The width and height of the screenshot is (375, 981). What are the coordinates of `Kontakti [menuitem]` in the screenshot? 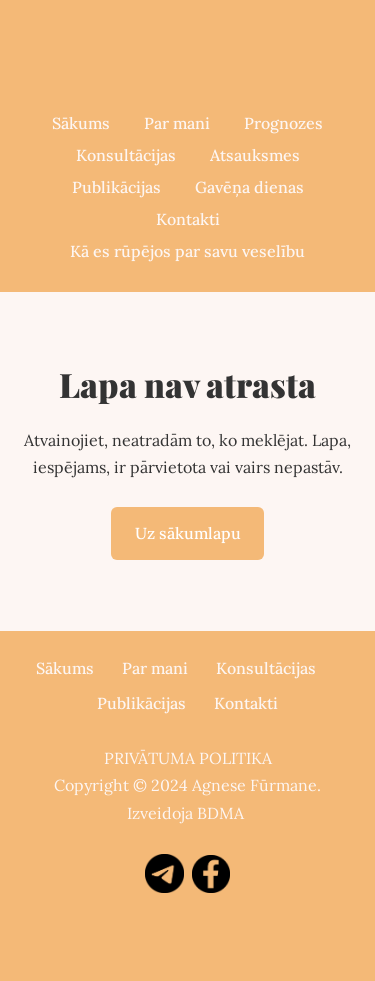 It's located at (188, 219).